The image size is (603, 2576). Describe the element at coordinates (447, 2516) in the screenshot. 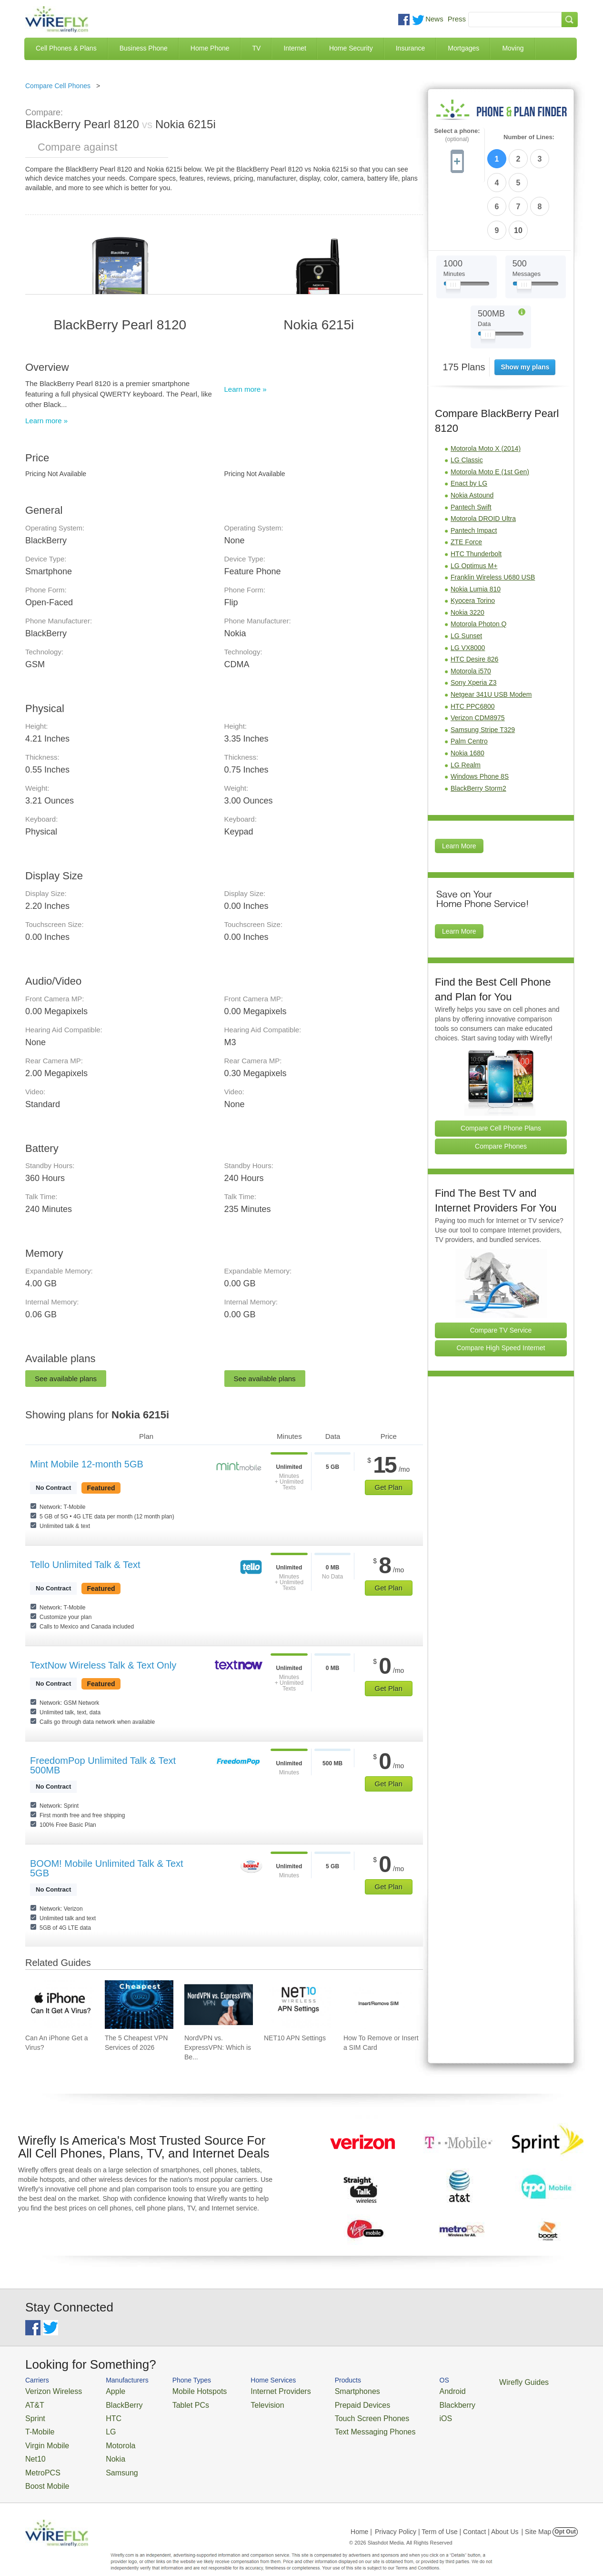

I see `Privacy Policy | Term of Use | Contact | About Us` at that location.